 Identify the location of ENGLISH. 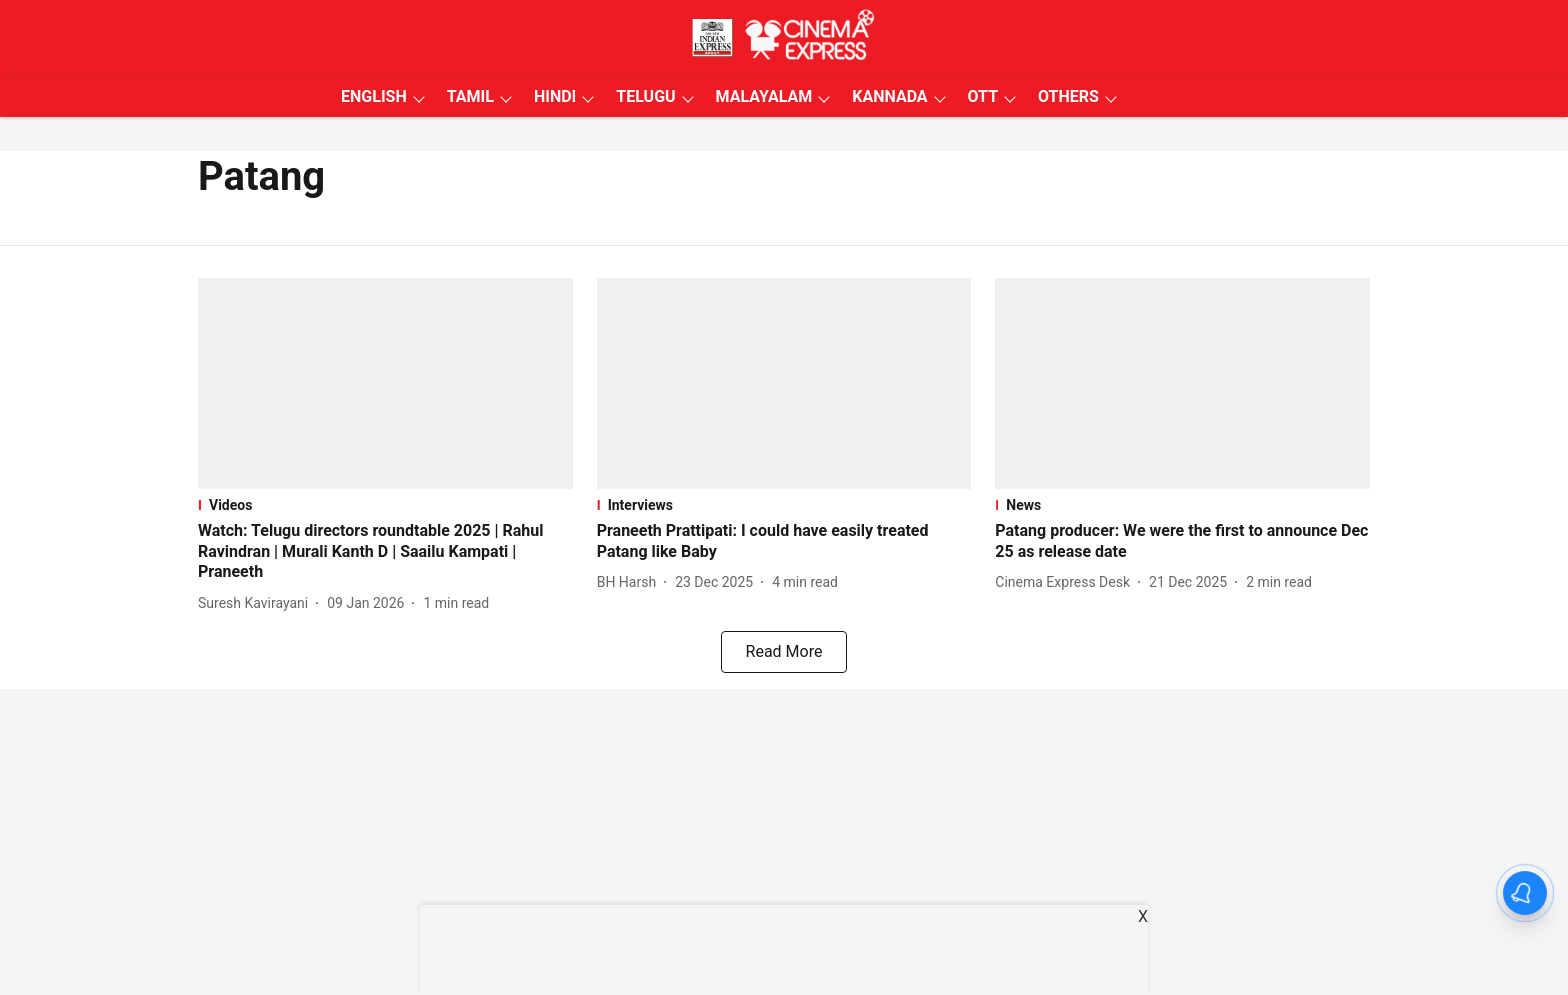
(374, 96).